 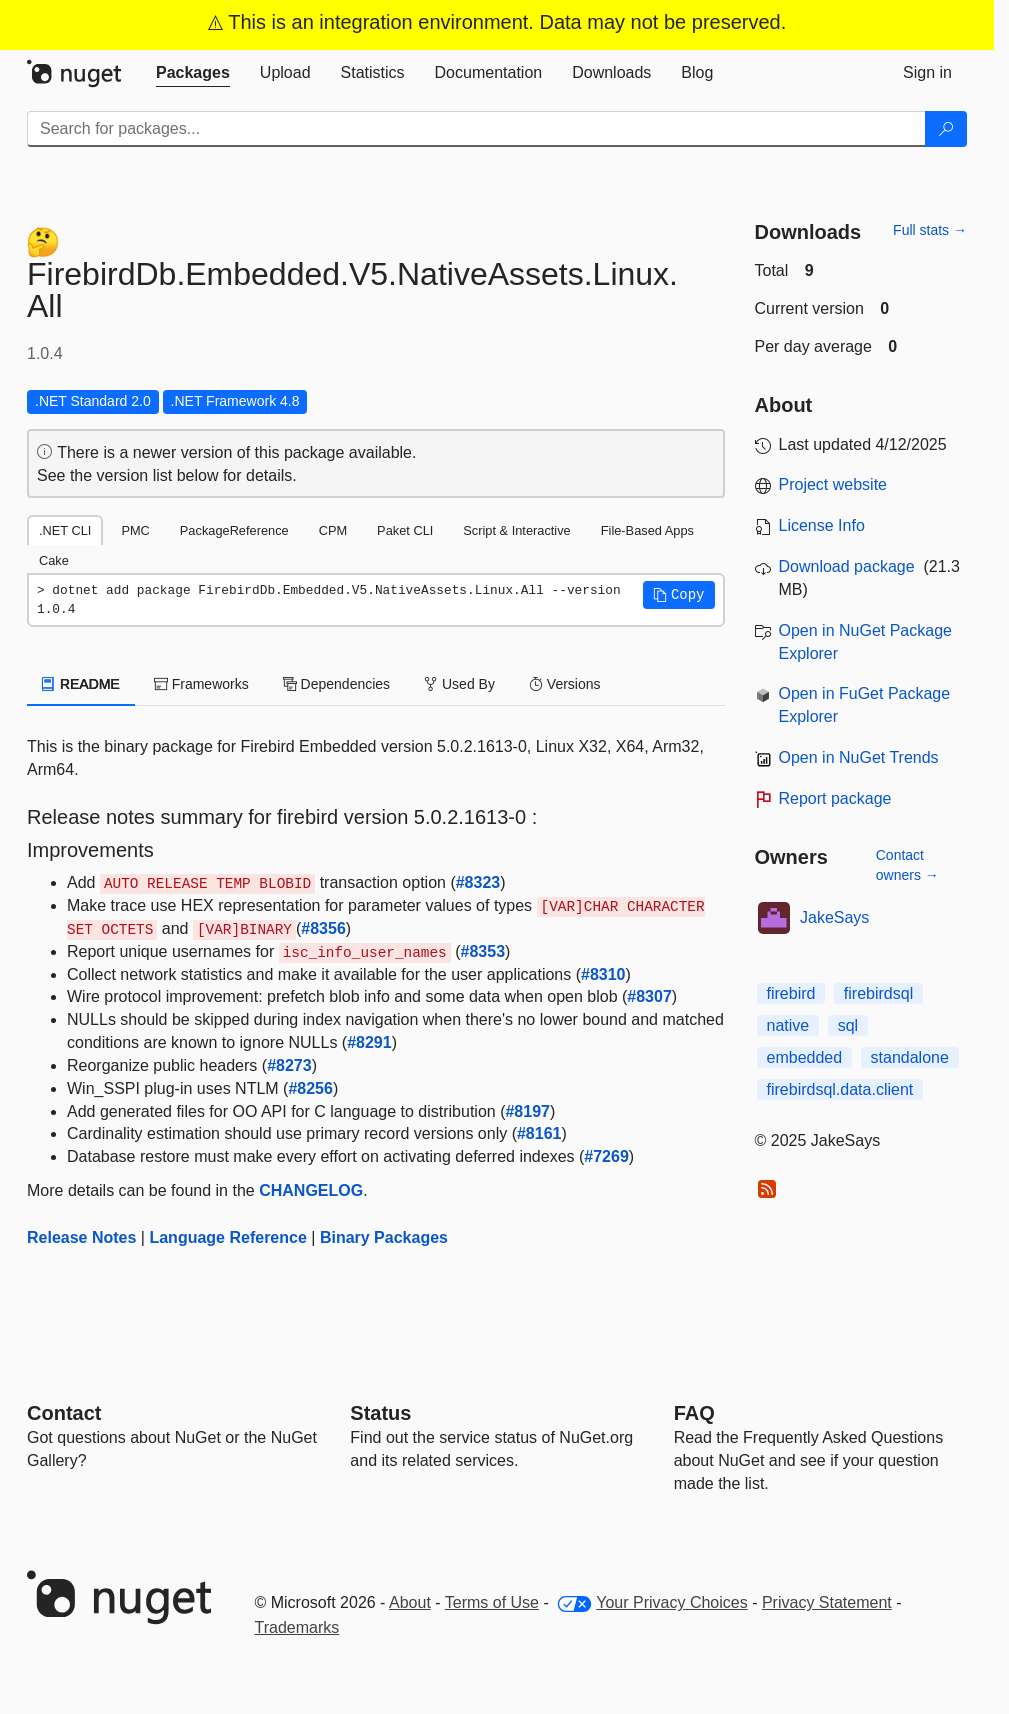 I want to click on Binary Packages, so click(x=384, y=1237).